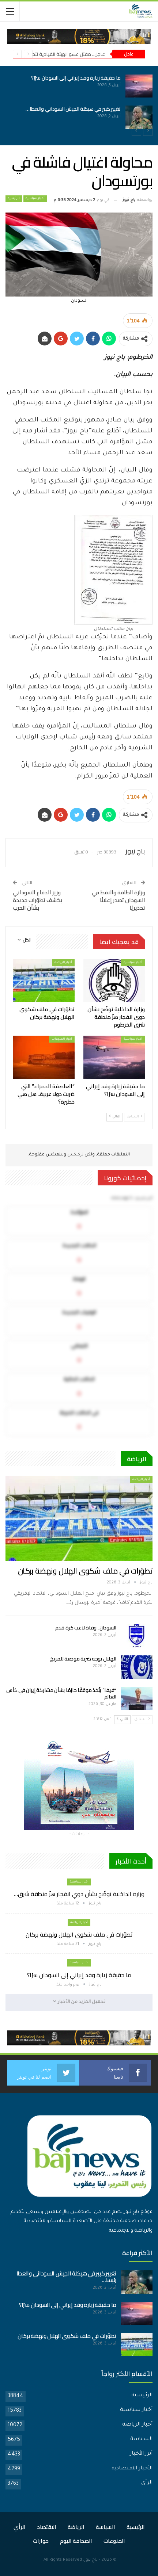 This screenshot has height=2576, width=158. What do you see at coordinates (63, 962) in the screenshot?
I see `أخبار الرياضة` at bounding box center [63, 962].